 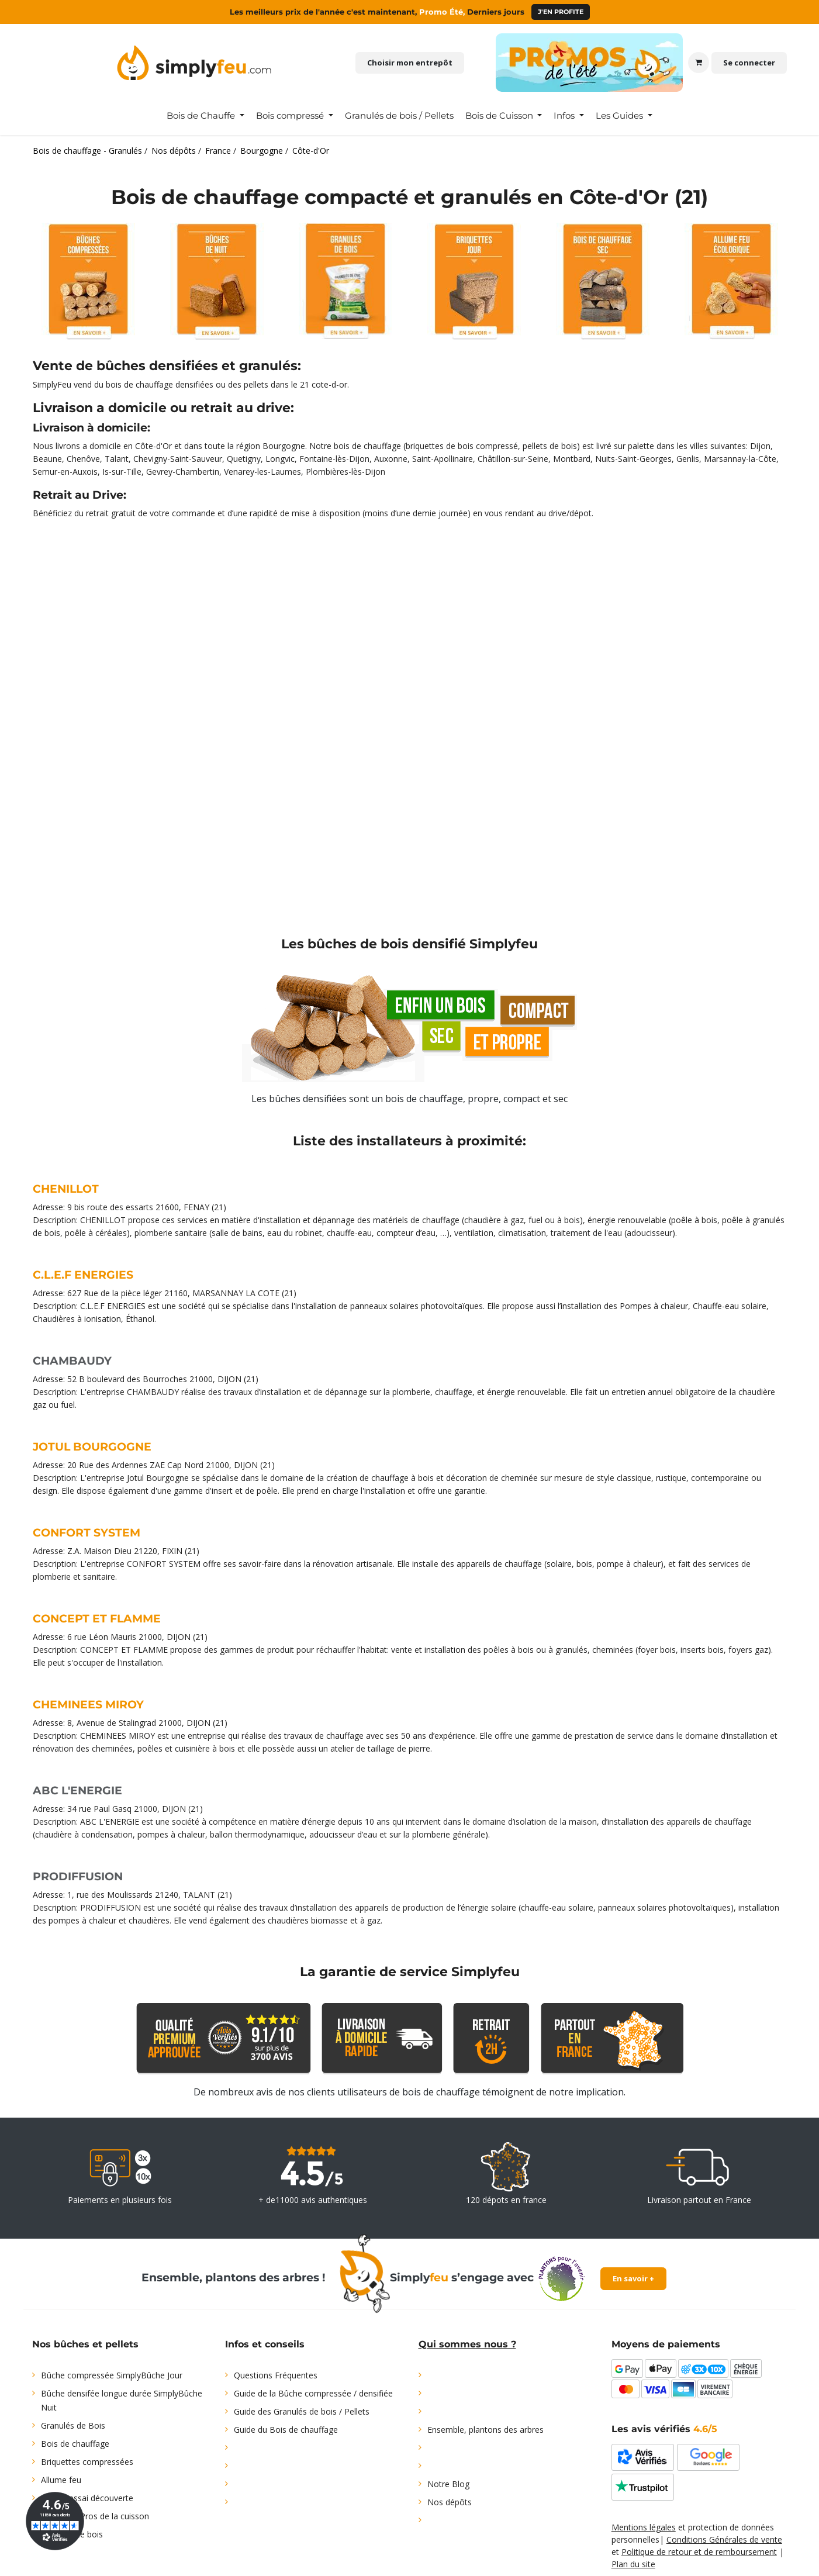 I want to click on Bois de chauffage, so click(x=75, y=2443).